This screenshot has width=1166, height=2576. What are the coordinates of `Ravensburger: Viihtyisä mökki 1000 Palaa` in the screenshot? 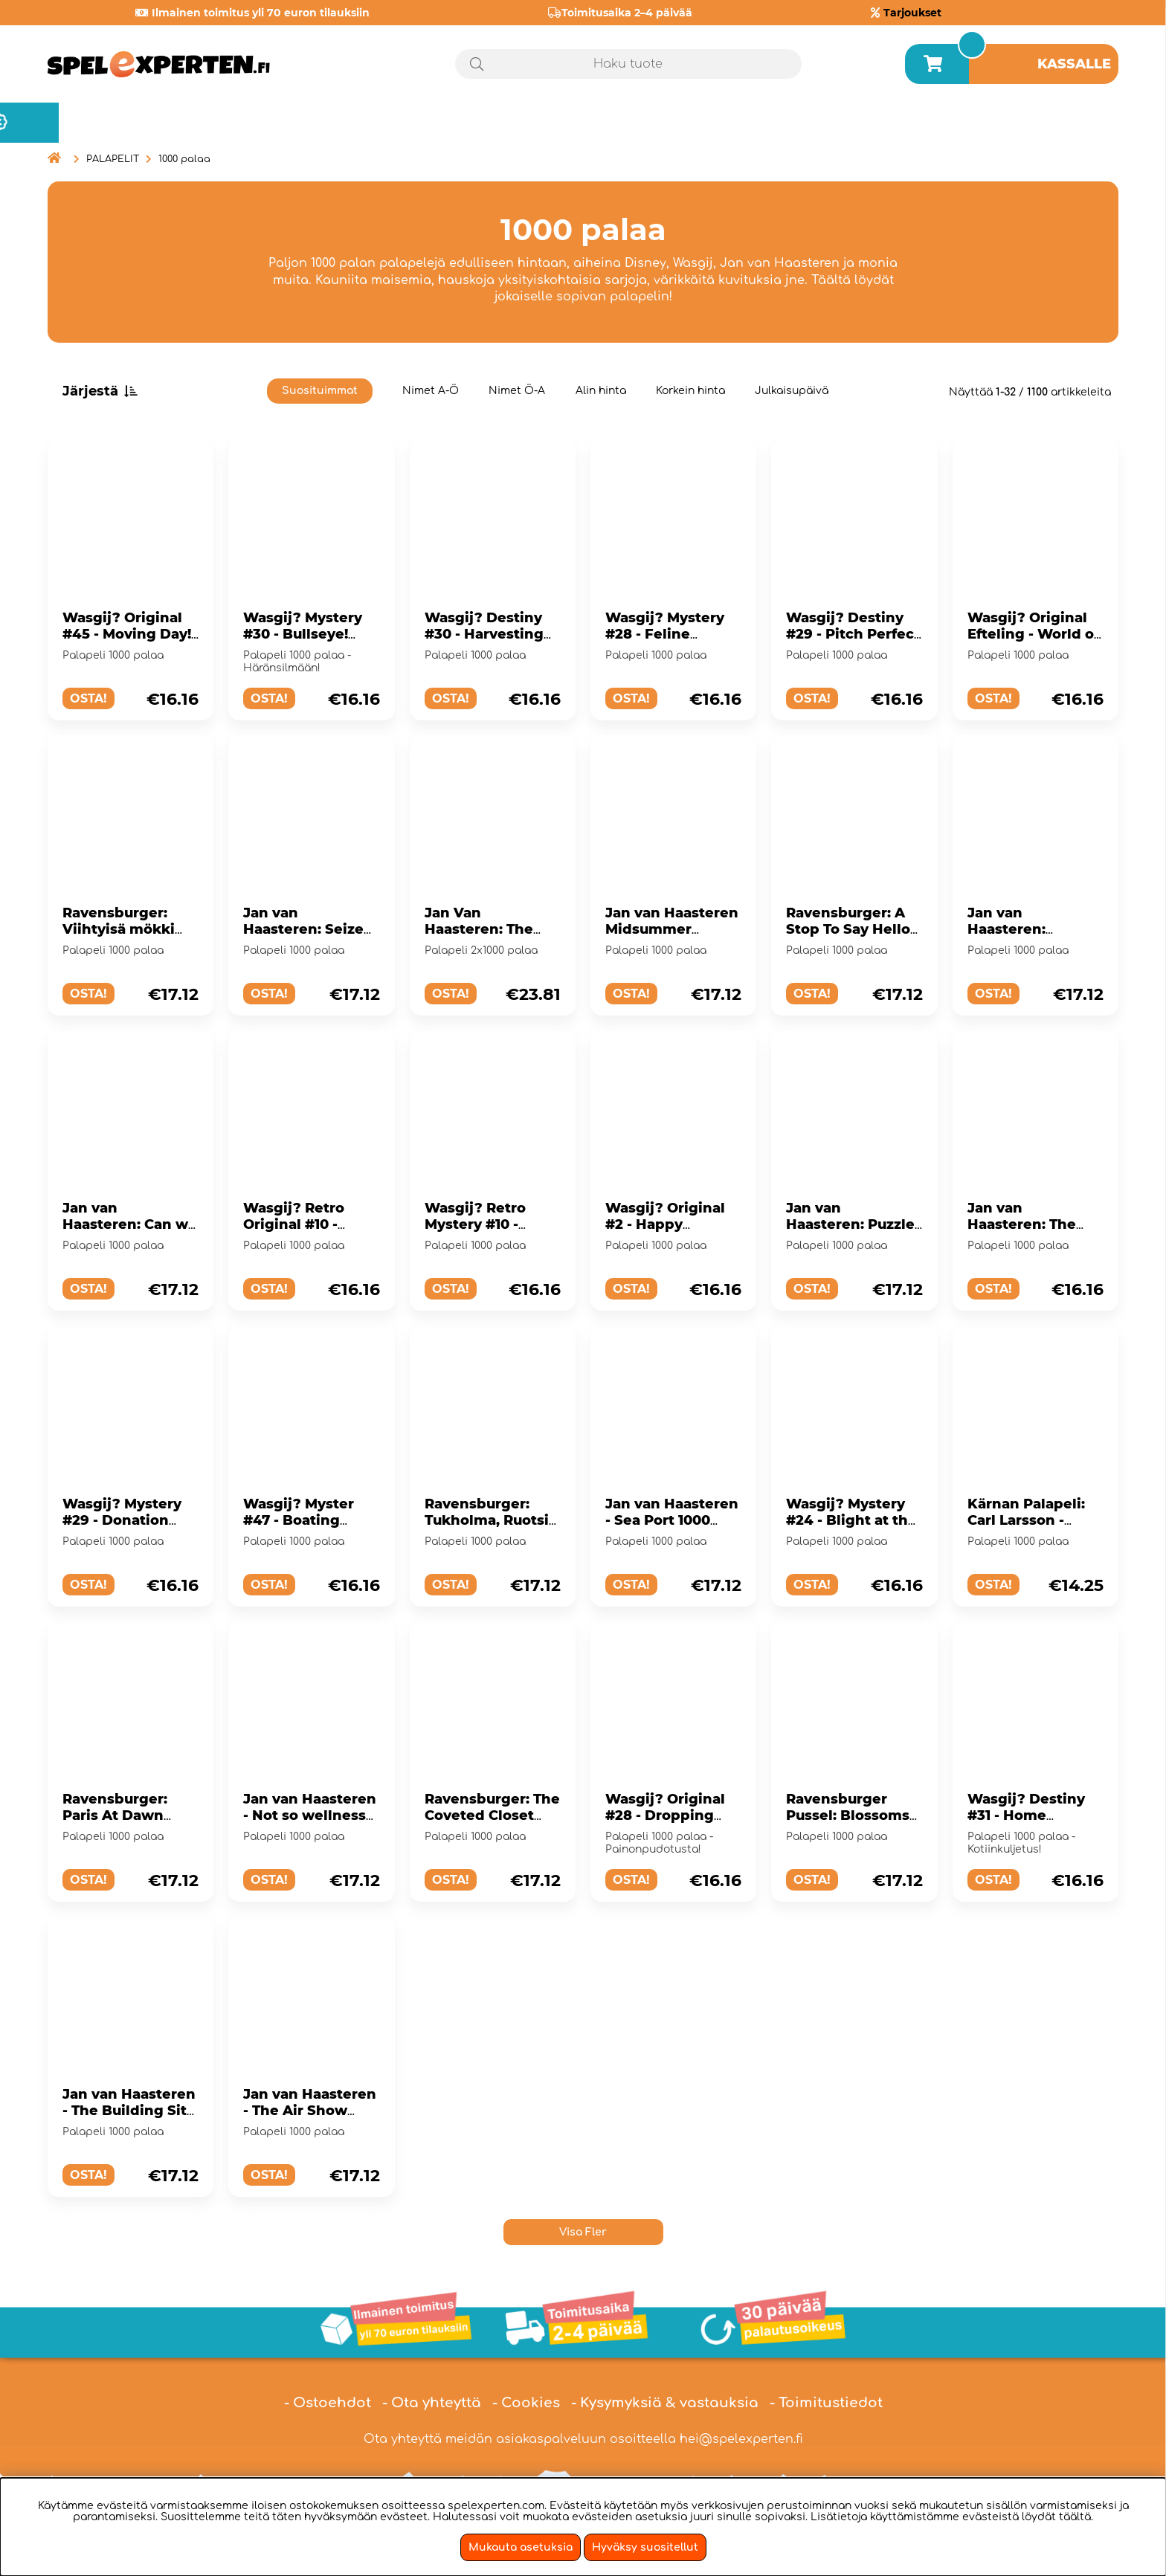 It's located at (118, 929).